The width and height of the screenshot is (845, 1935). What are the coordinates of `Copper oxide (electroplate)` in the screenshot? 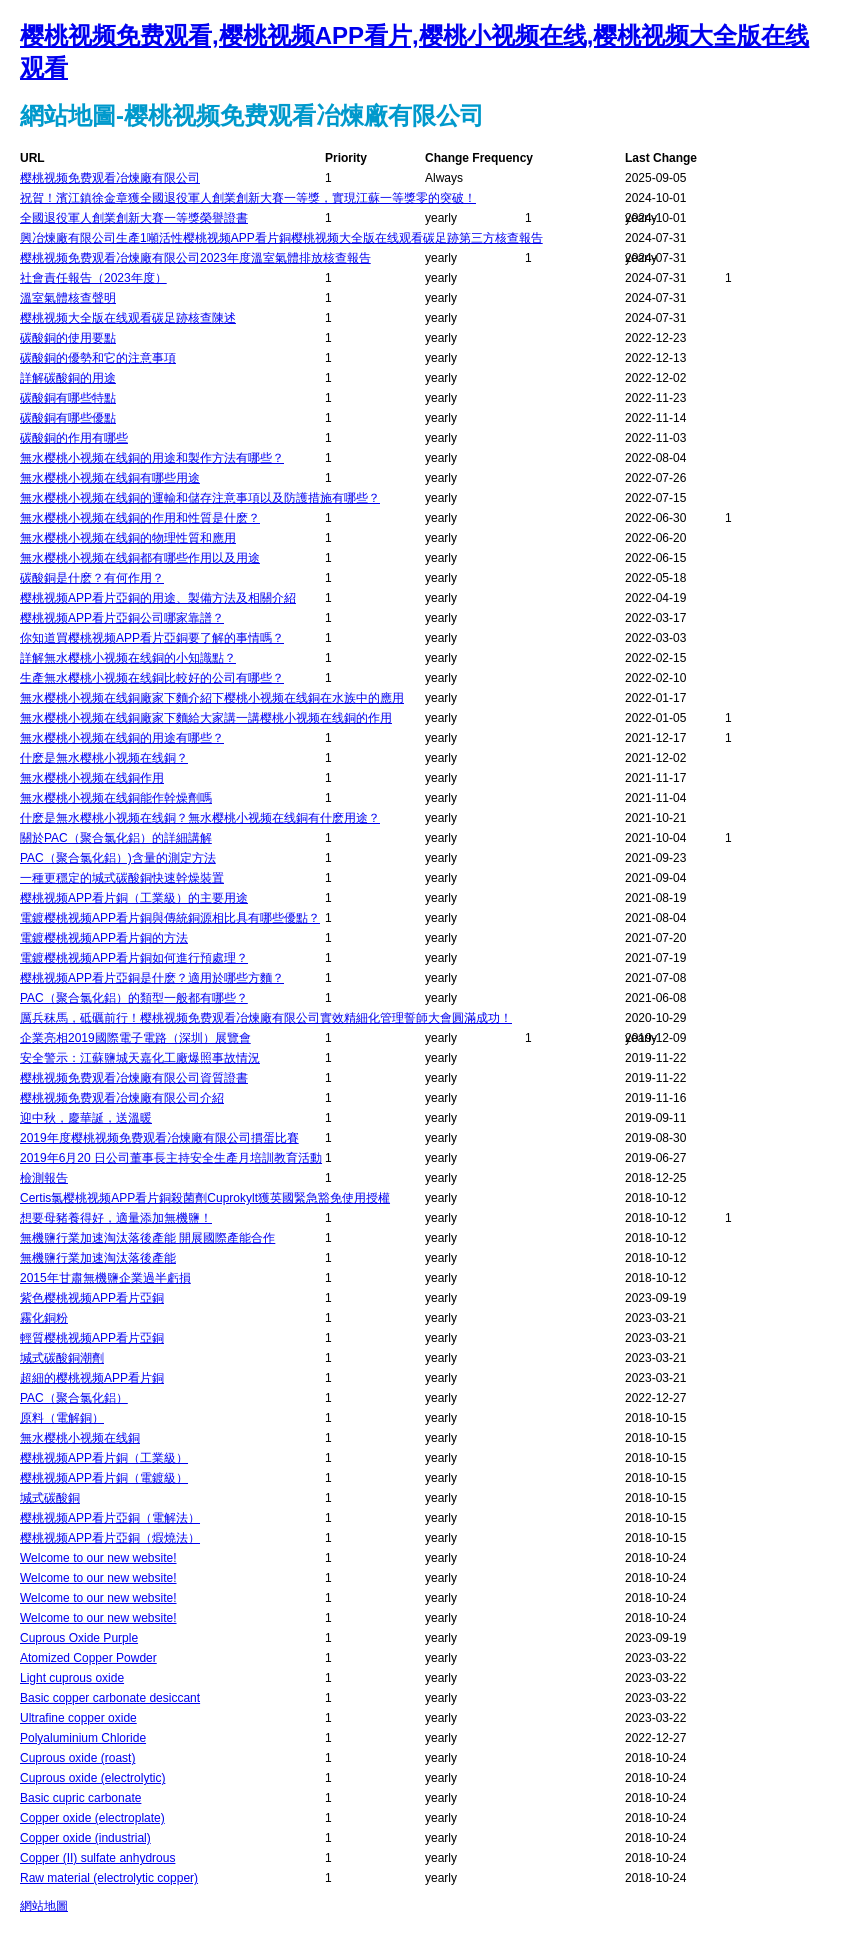 It's located at (92, 1818).